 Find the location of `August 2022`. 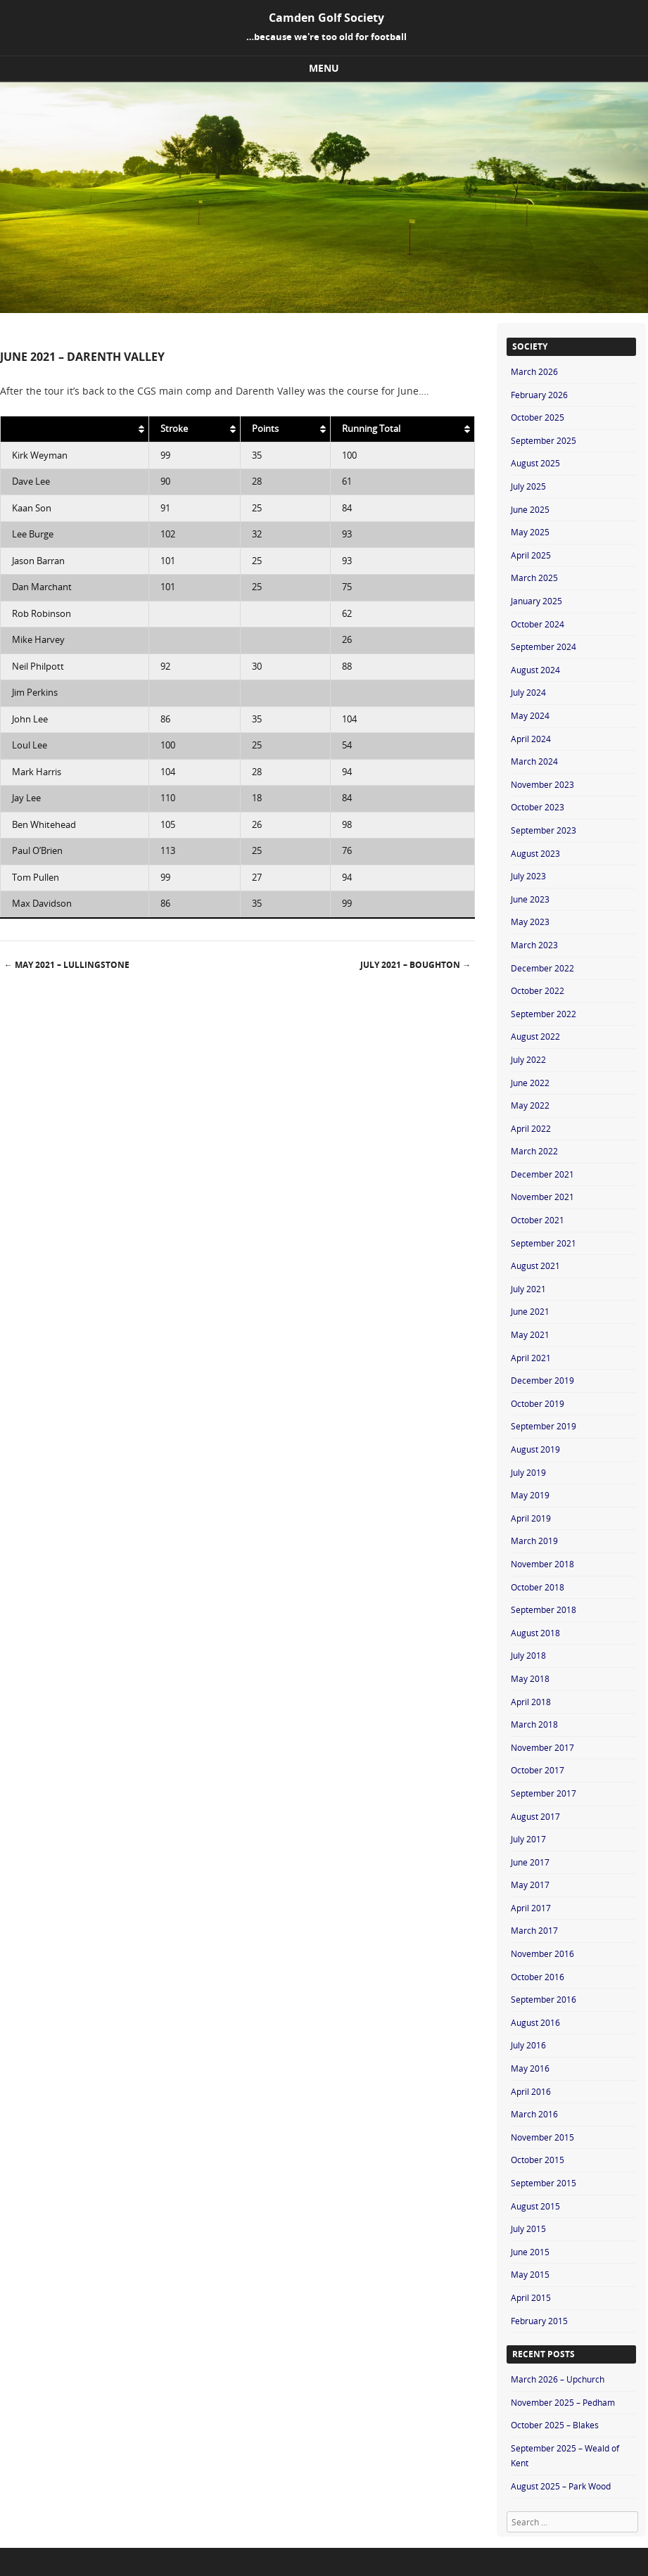

August 2022 is located at coordinates (535, 1036).